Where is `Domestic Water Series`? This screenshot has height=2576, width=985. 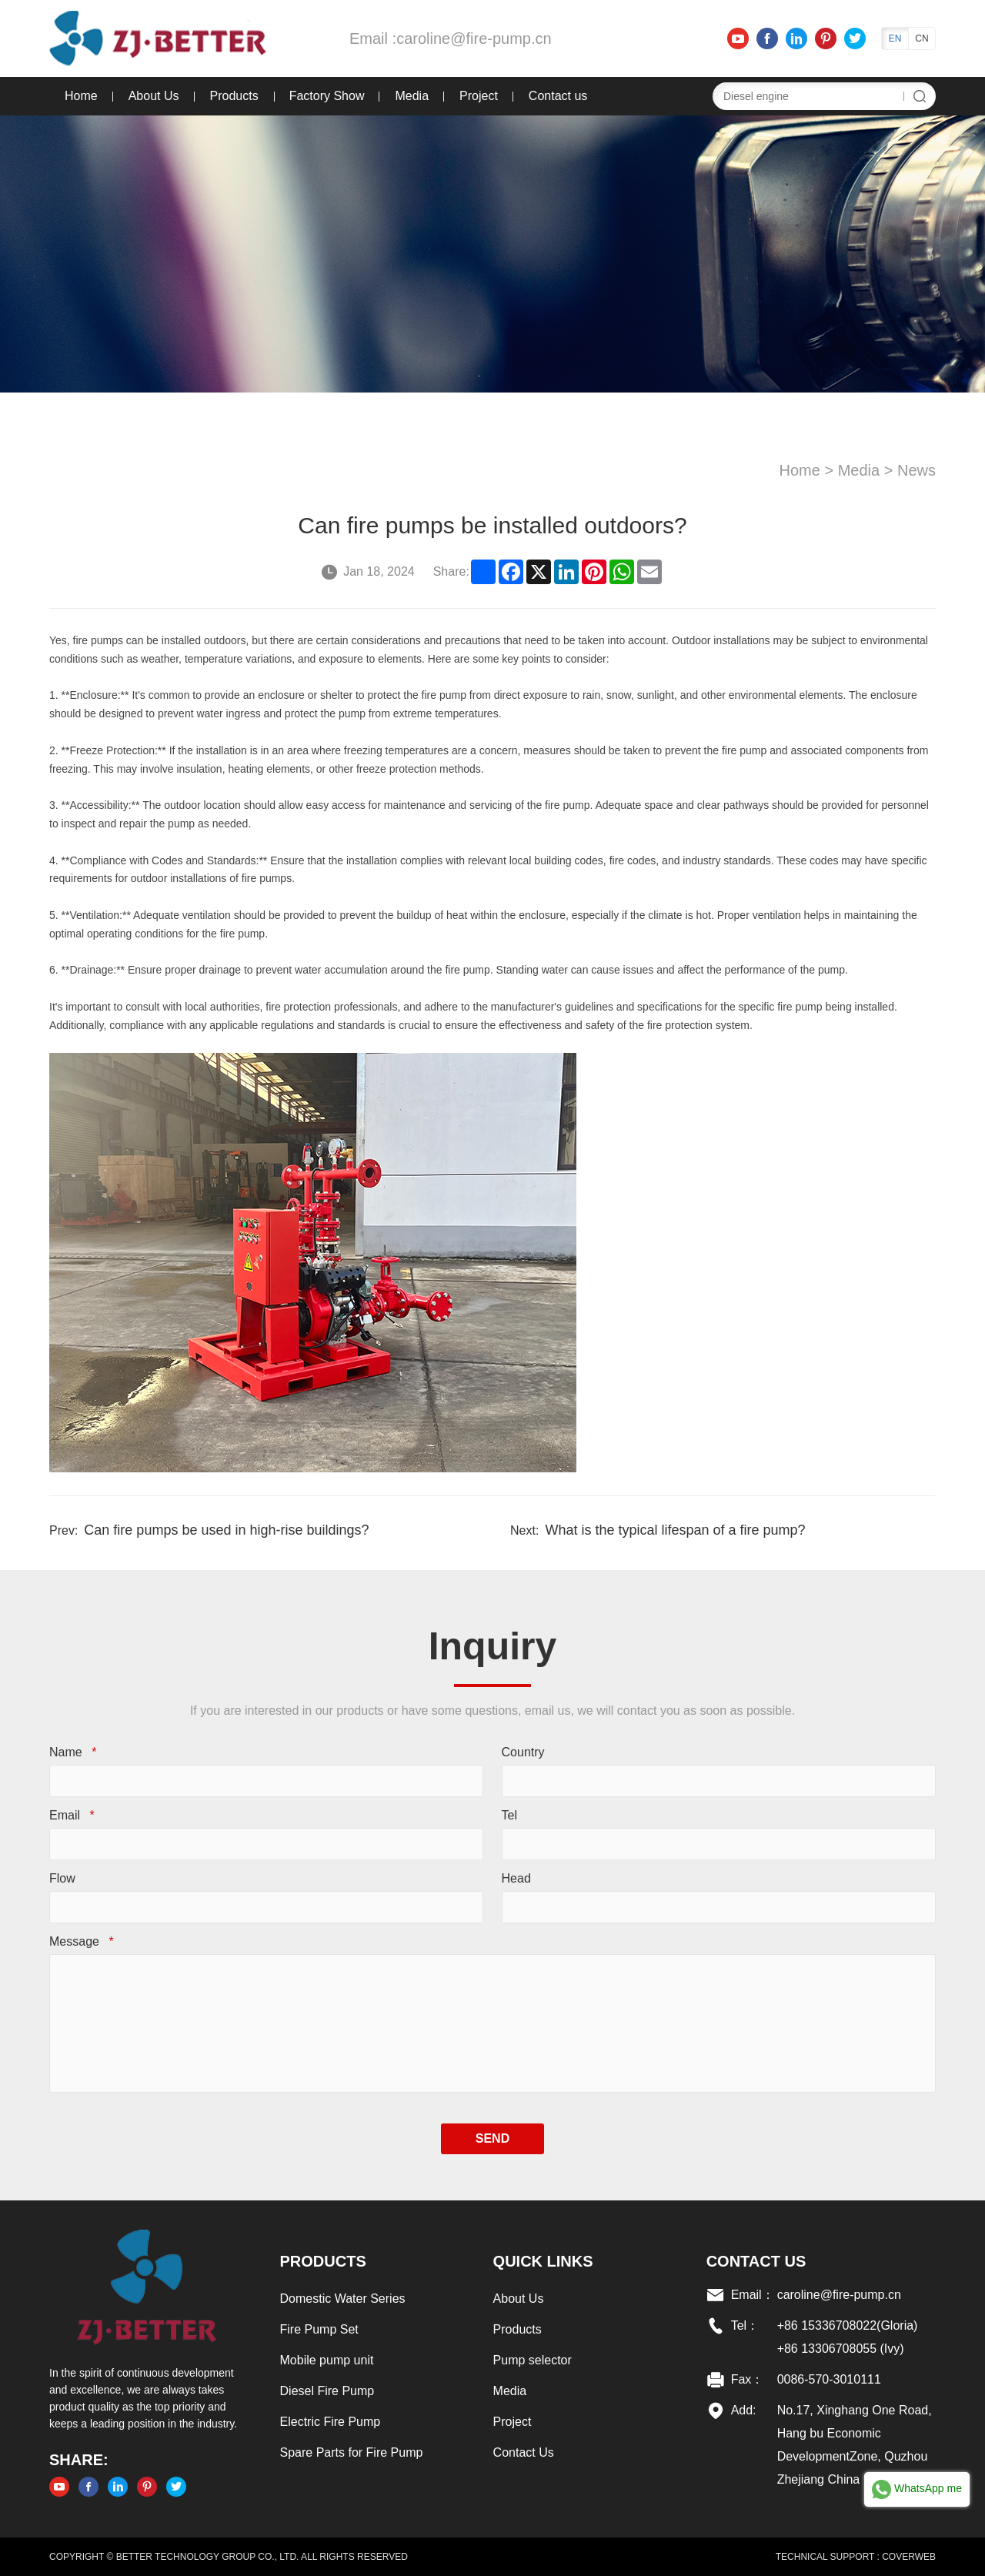
Domestic Water Series is located at coordinates (343, 2298).